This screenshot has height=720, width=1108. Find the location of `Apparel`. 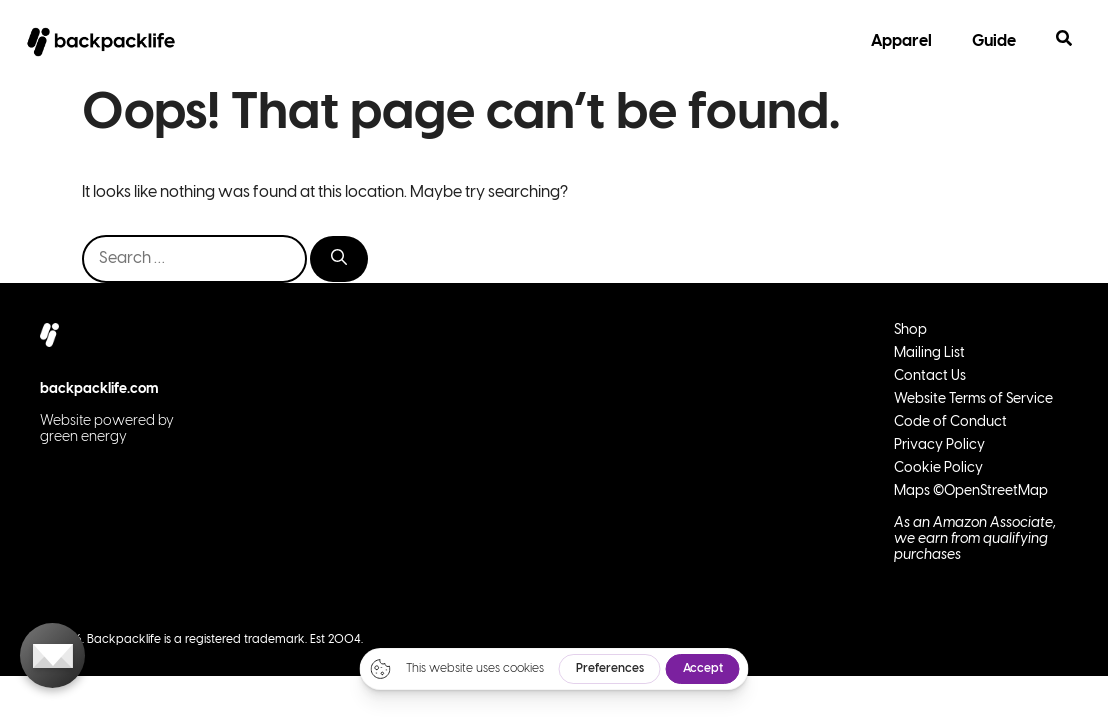

Apparel is located at coordinates (901, 41).